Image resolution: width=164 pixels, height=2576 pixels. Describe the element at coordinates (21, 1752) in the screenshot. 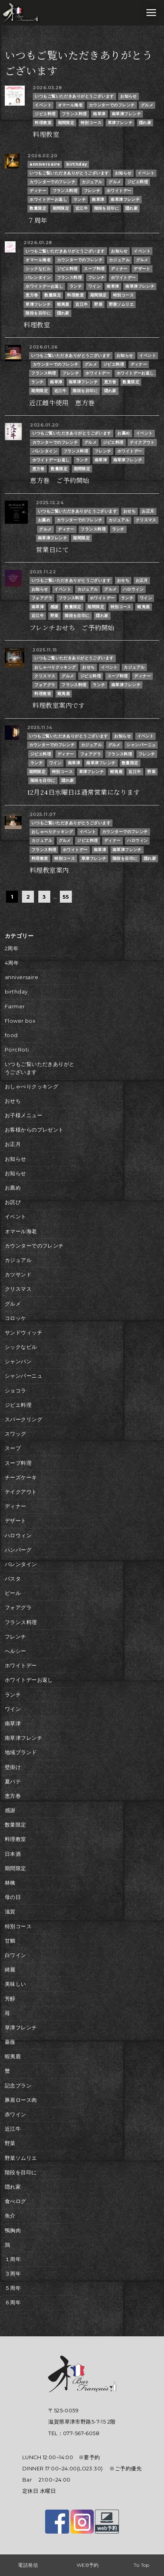

I see `地域ブランド` at that location.